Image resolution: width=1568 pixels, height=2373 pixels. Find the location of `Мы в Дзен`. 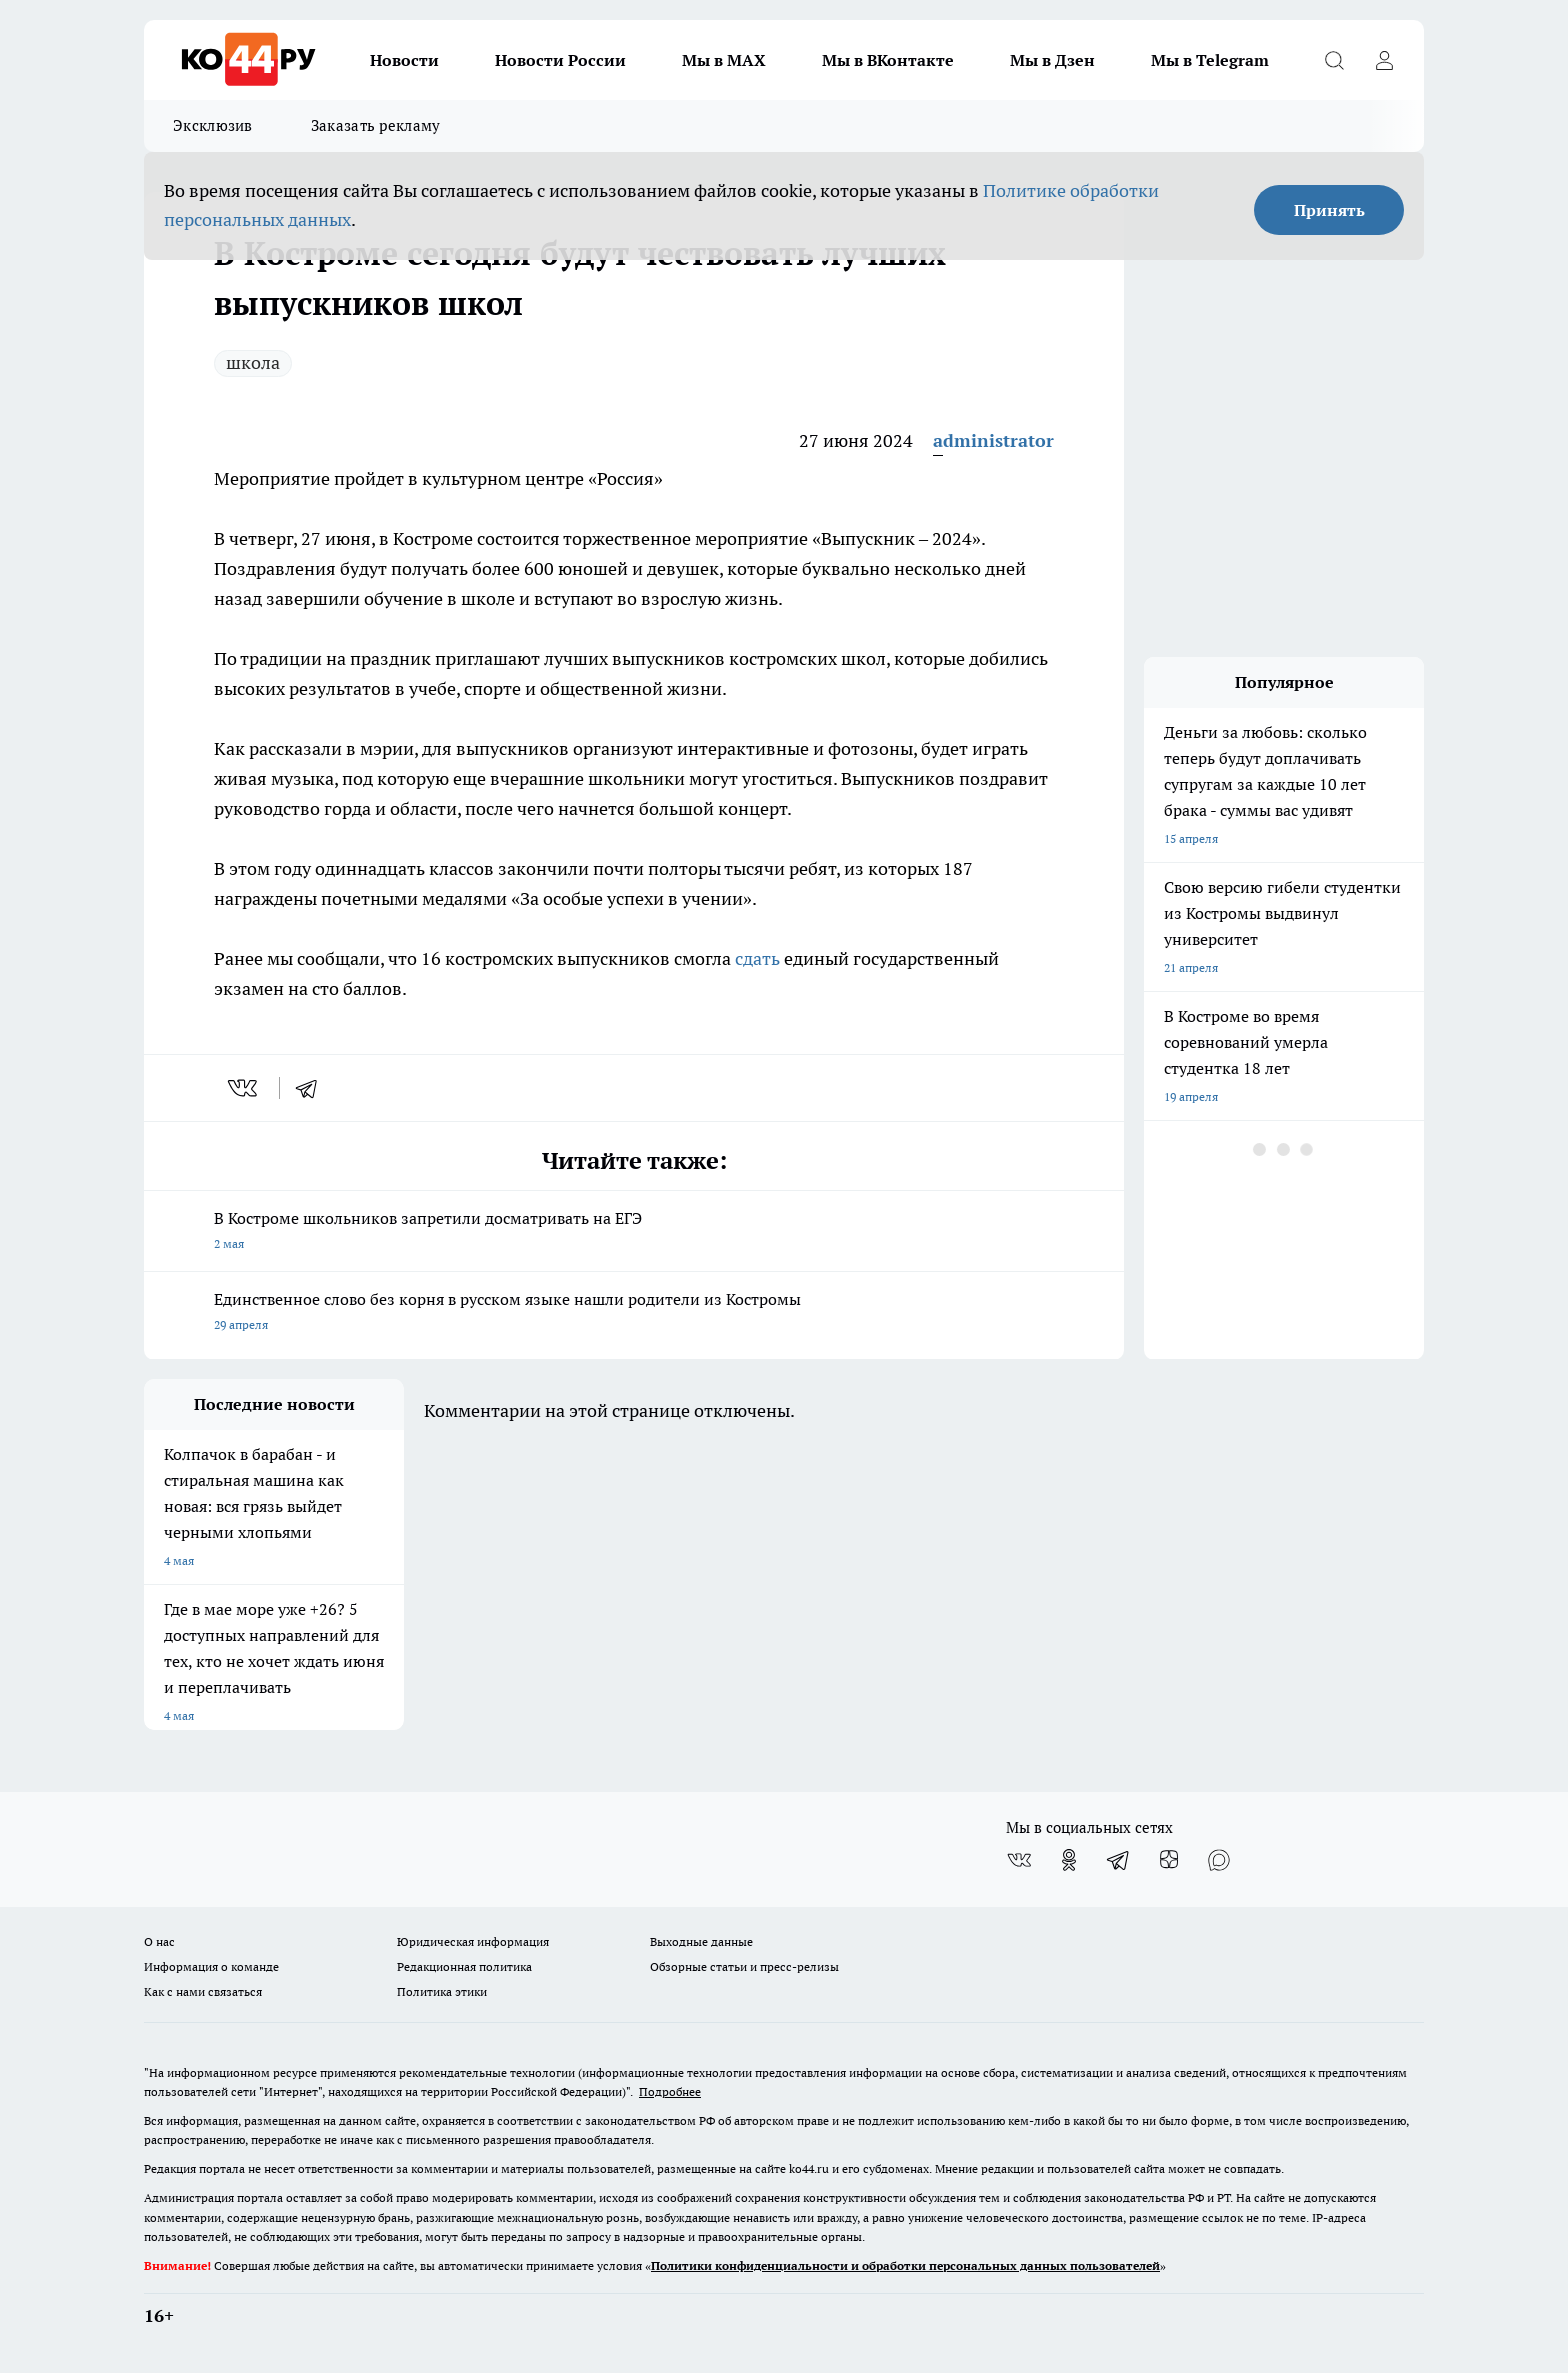

Мы в Дзен is located at coordinates (1052, 60).